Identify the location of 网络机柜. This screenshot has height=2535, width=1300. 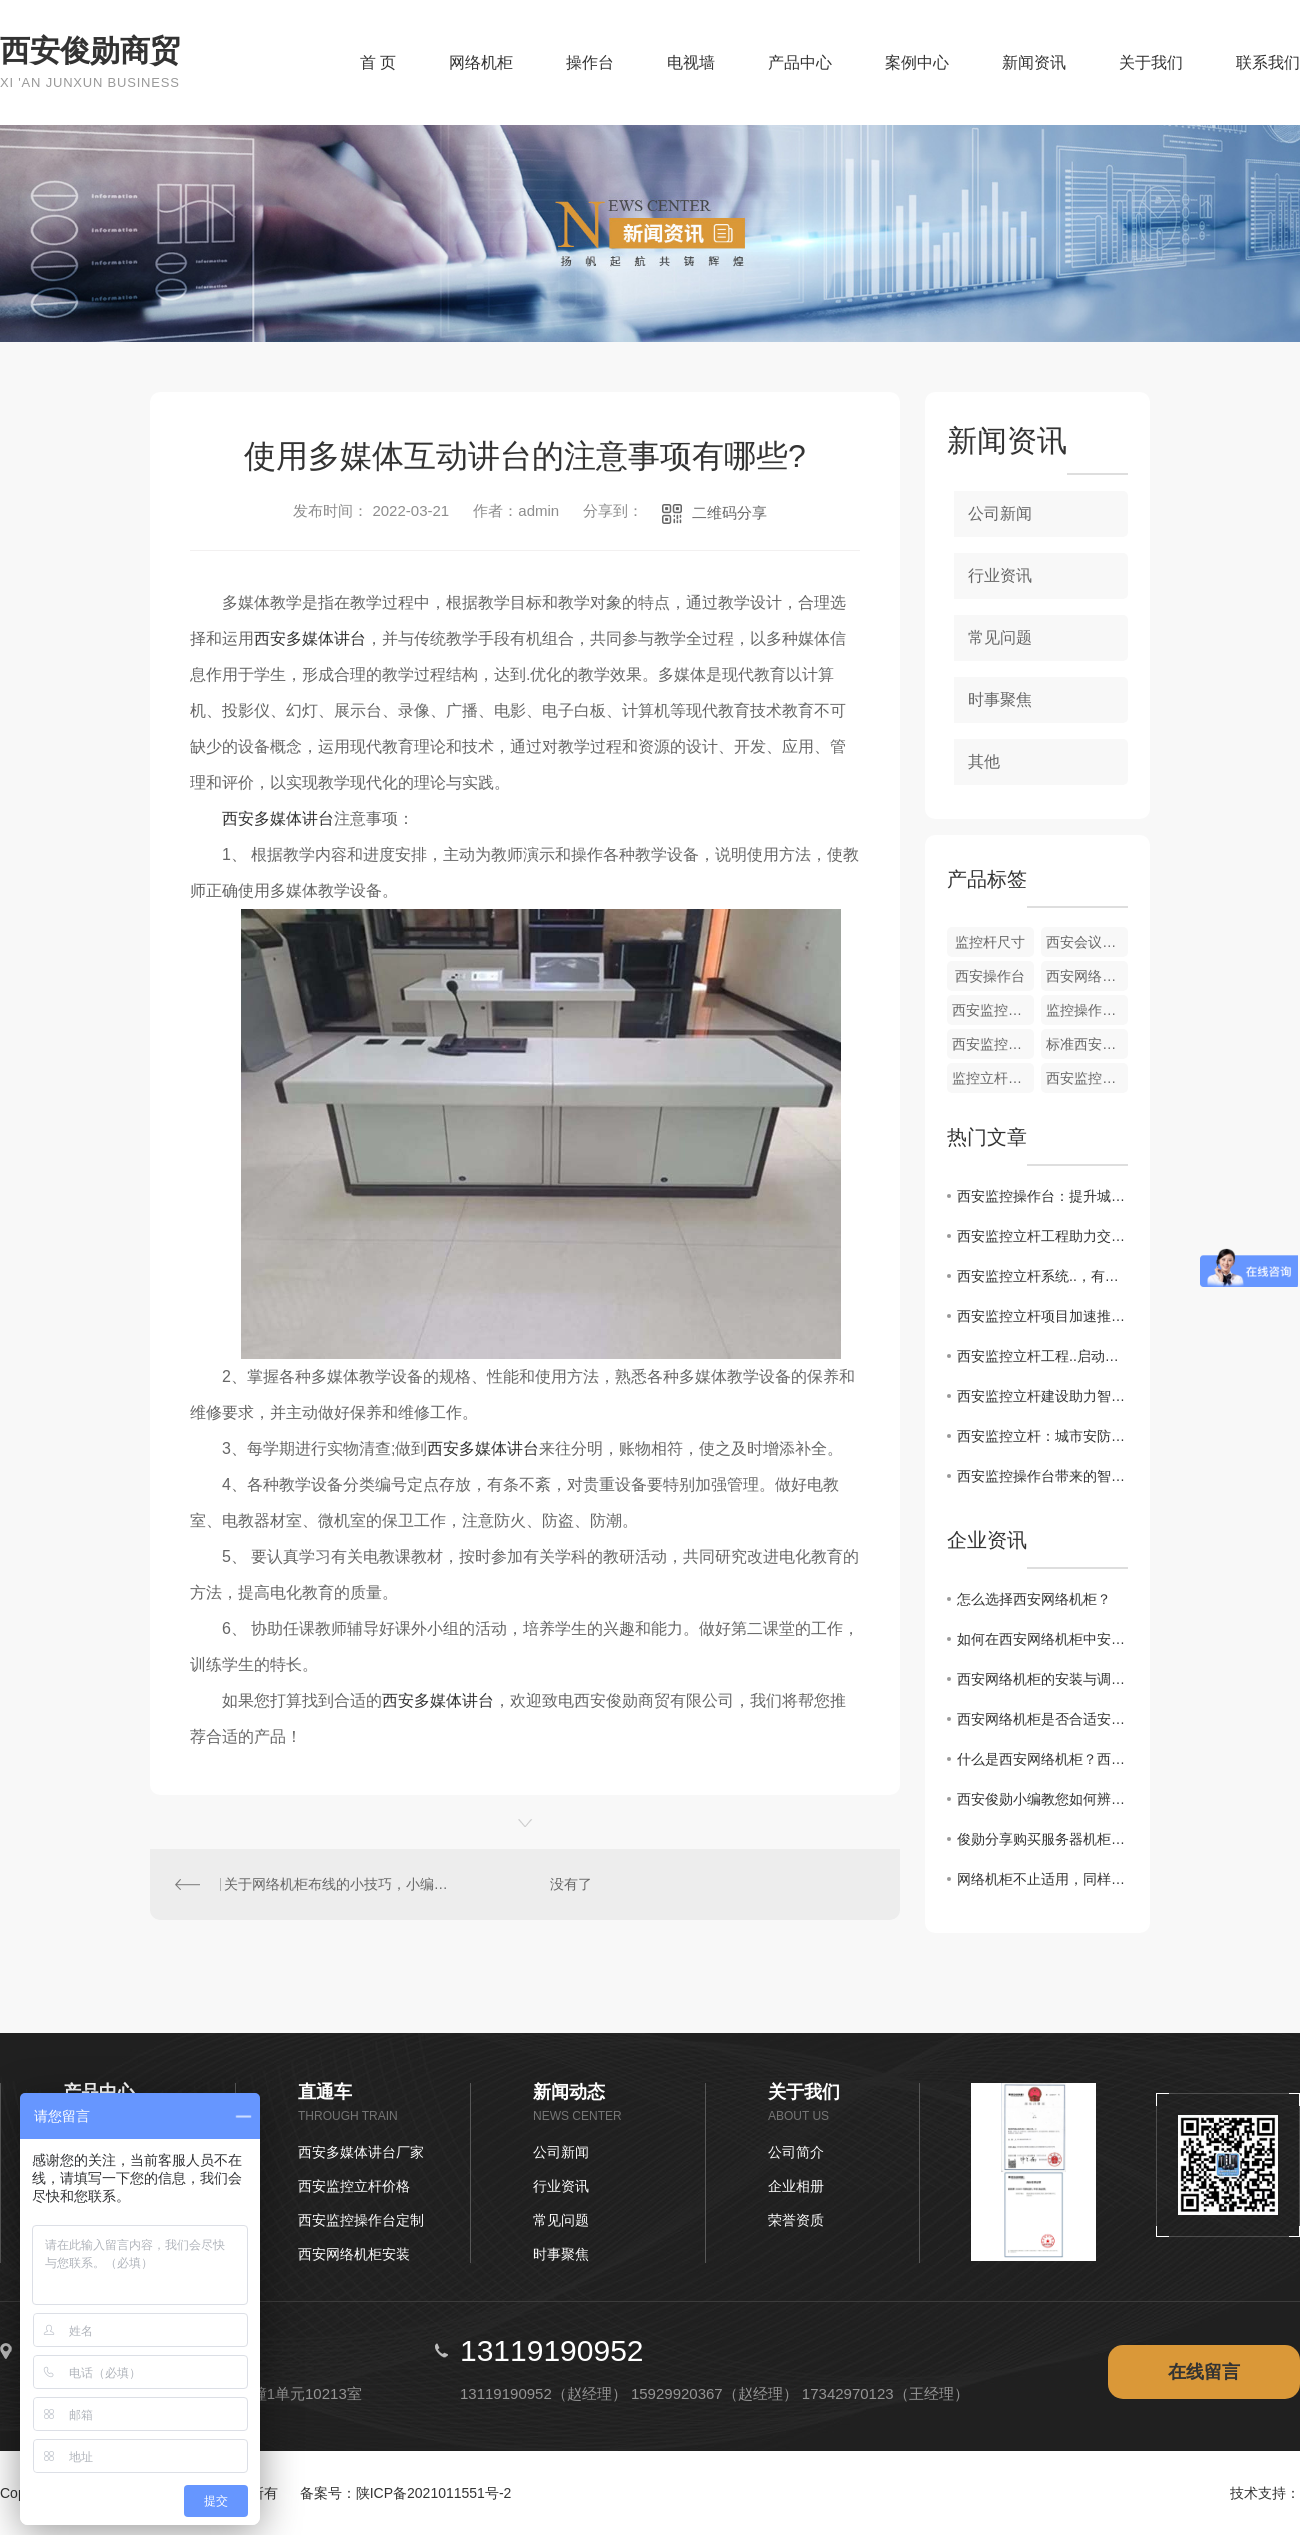
(481, 62).